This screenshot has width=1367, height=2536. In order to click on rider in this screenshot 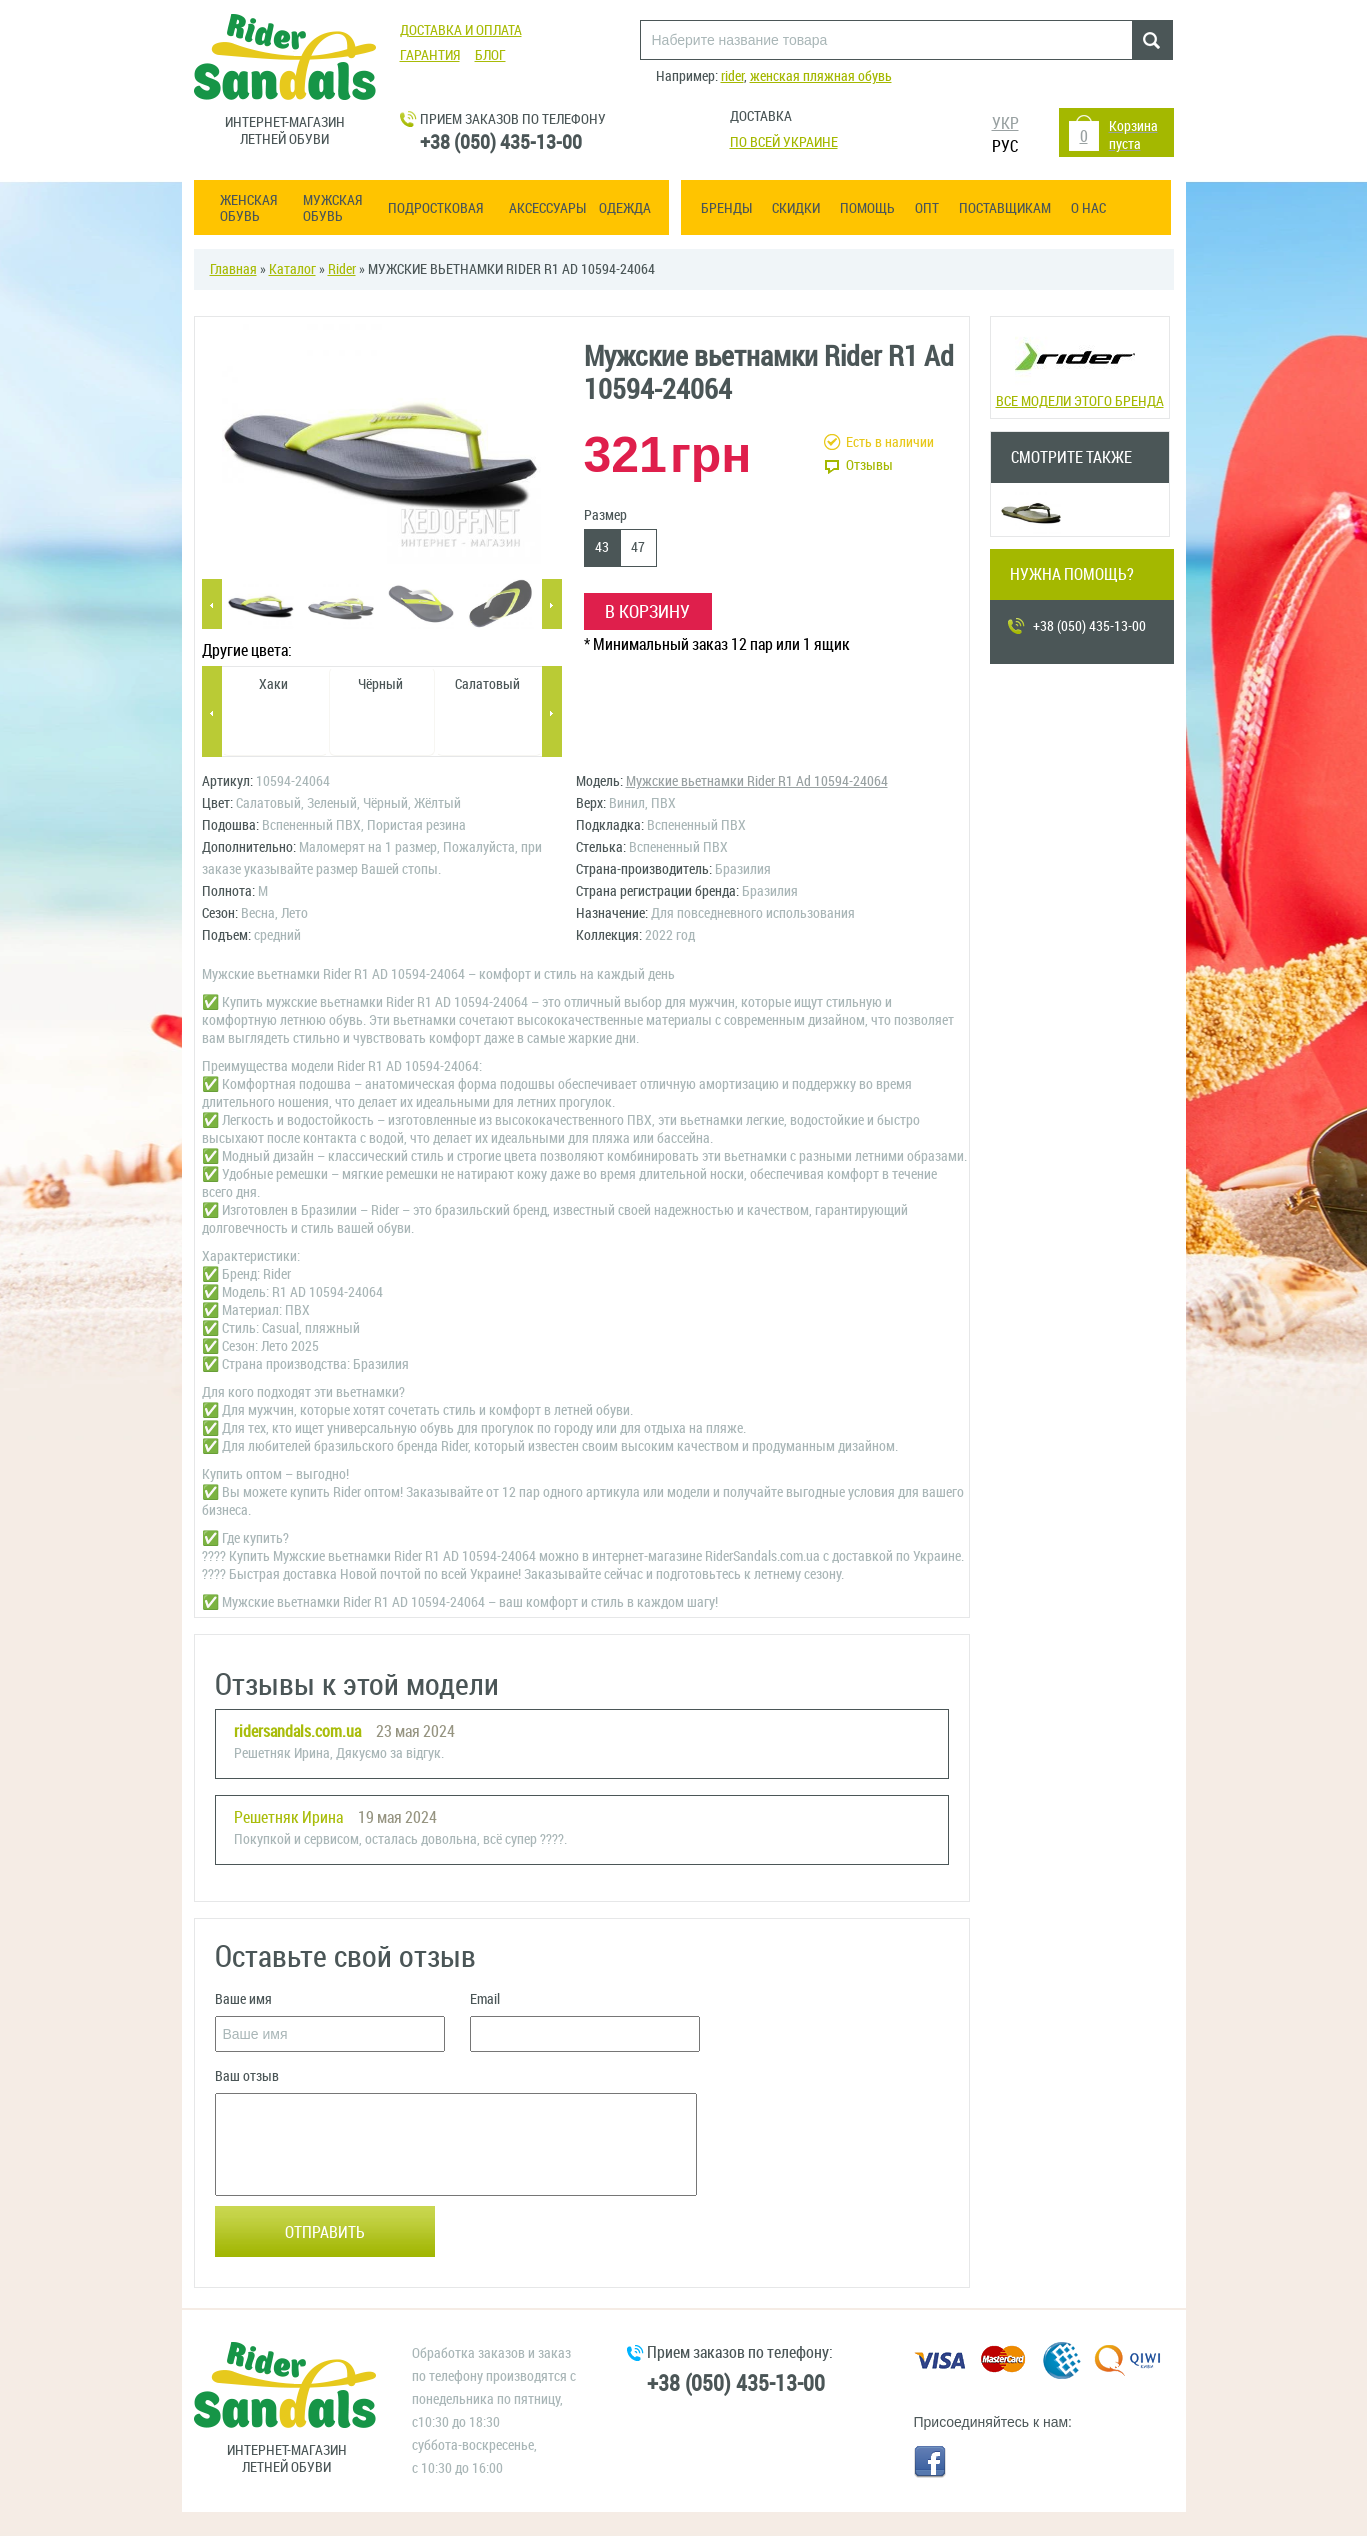, I will do `click(732, 76)`.